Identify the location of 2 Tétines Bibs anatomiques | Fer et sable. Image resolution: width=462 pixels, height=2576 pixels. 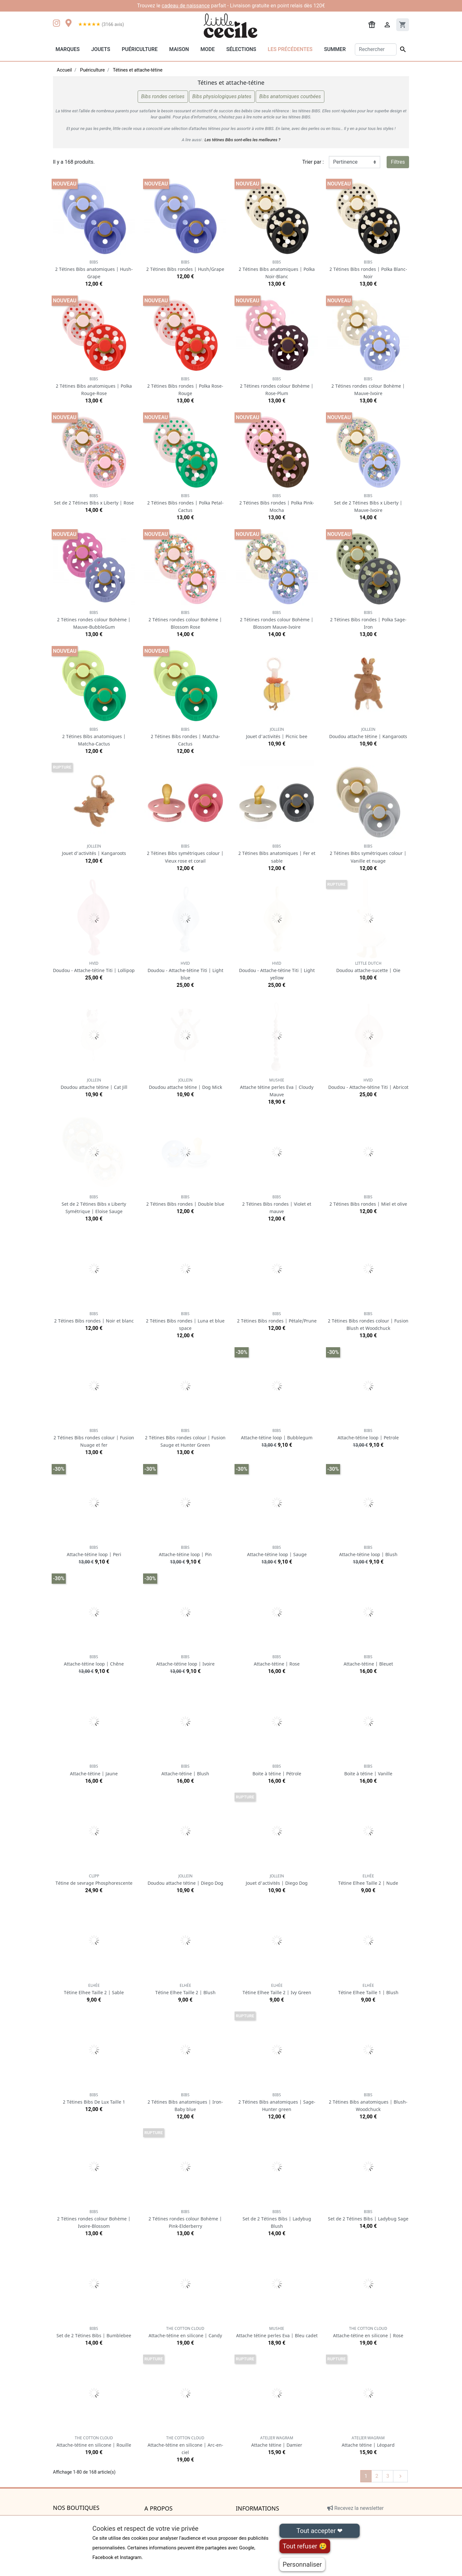
(276, 853).